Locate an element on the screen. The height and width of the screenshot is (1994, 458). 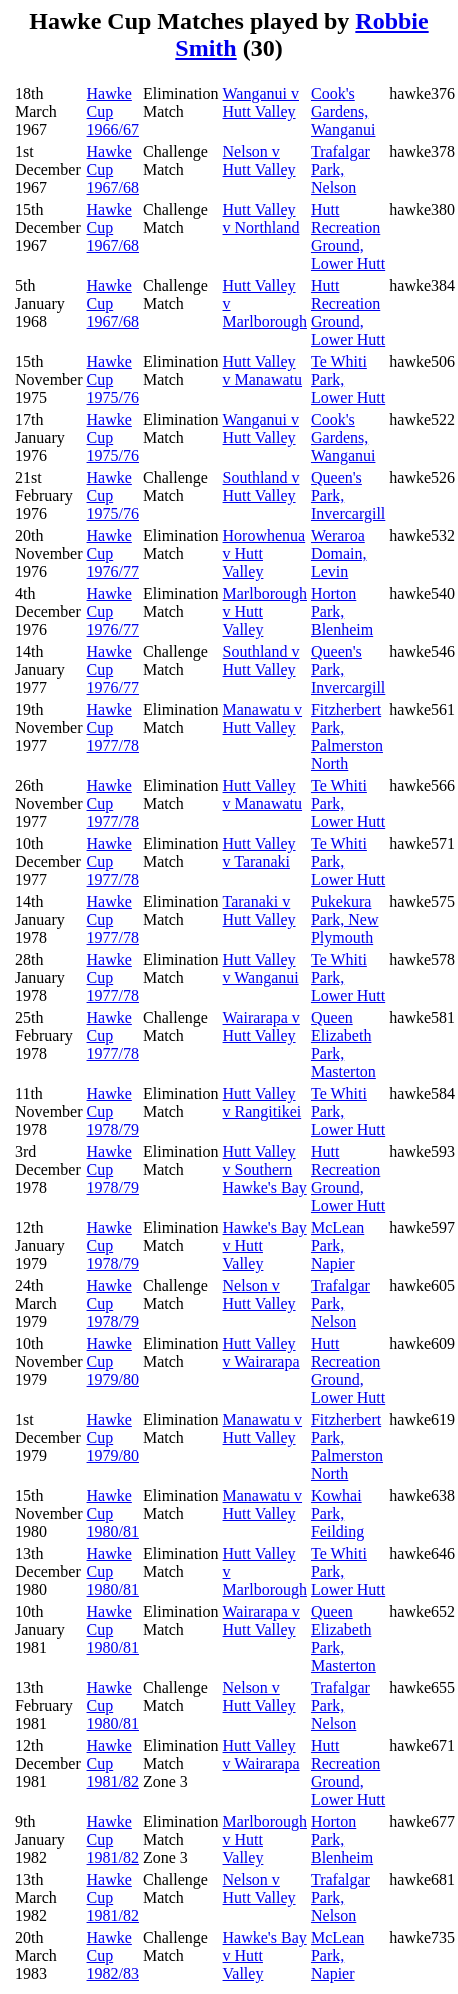
Hutt Valley v Northland is located at coordinates (261, 218).